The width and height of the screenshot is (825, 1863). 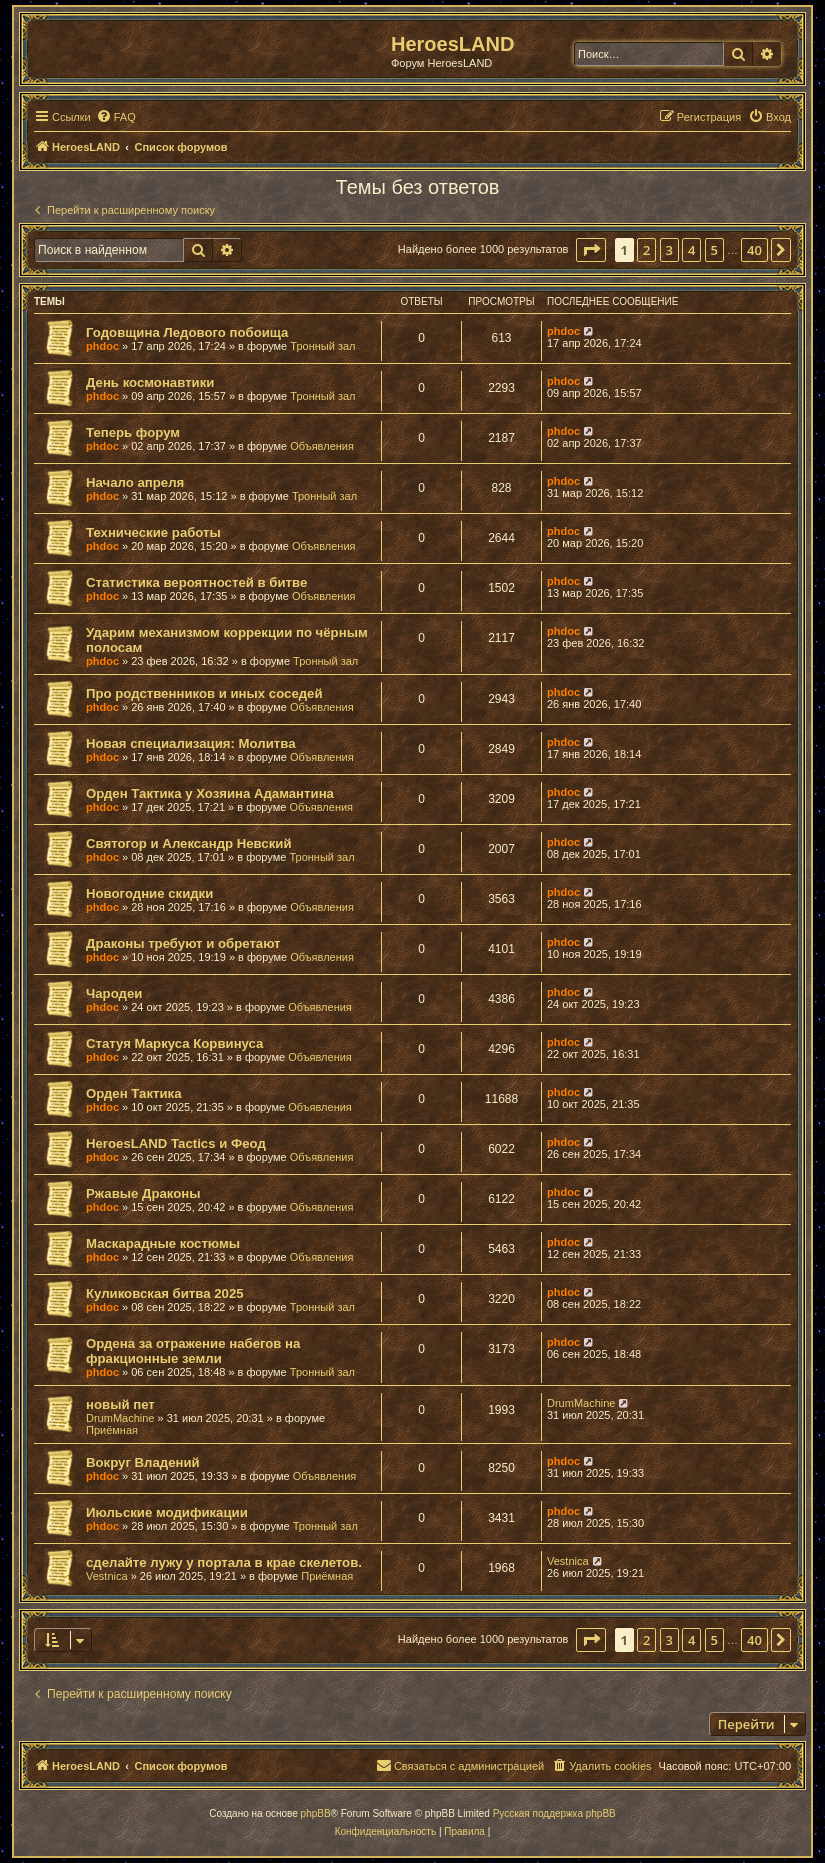 I want to click on Ордена за отражение набегов на фракционные земли, so click(x=193, y=1351).